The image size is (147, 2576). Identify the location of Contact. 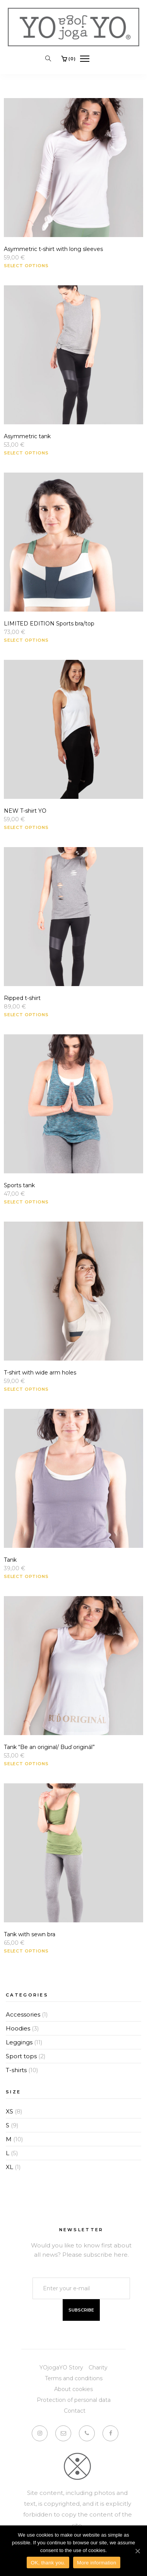
(74, 2410).